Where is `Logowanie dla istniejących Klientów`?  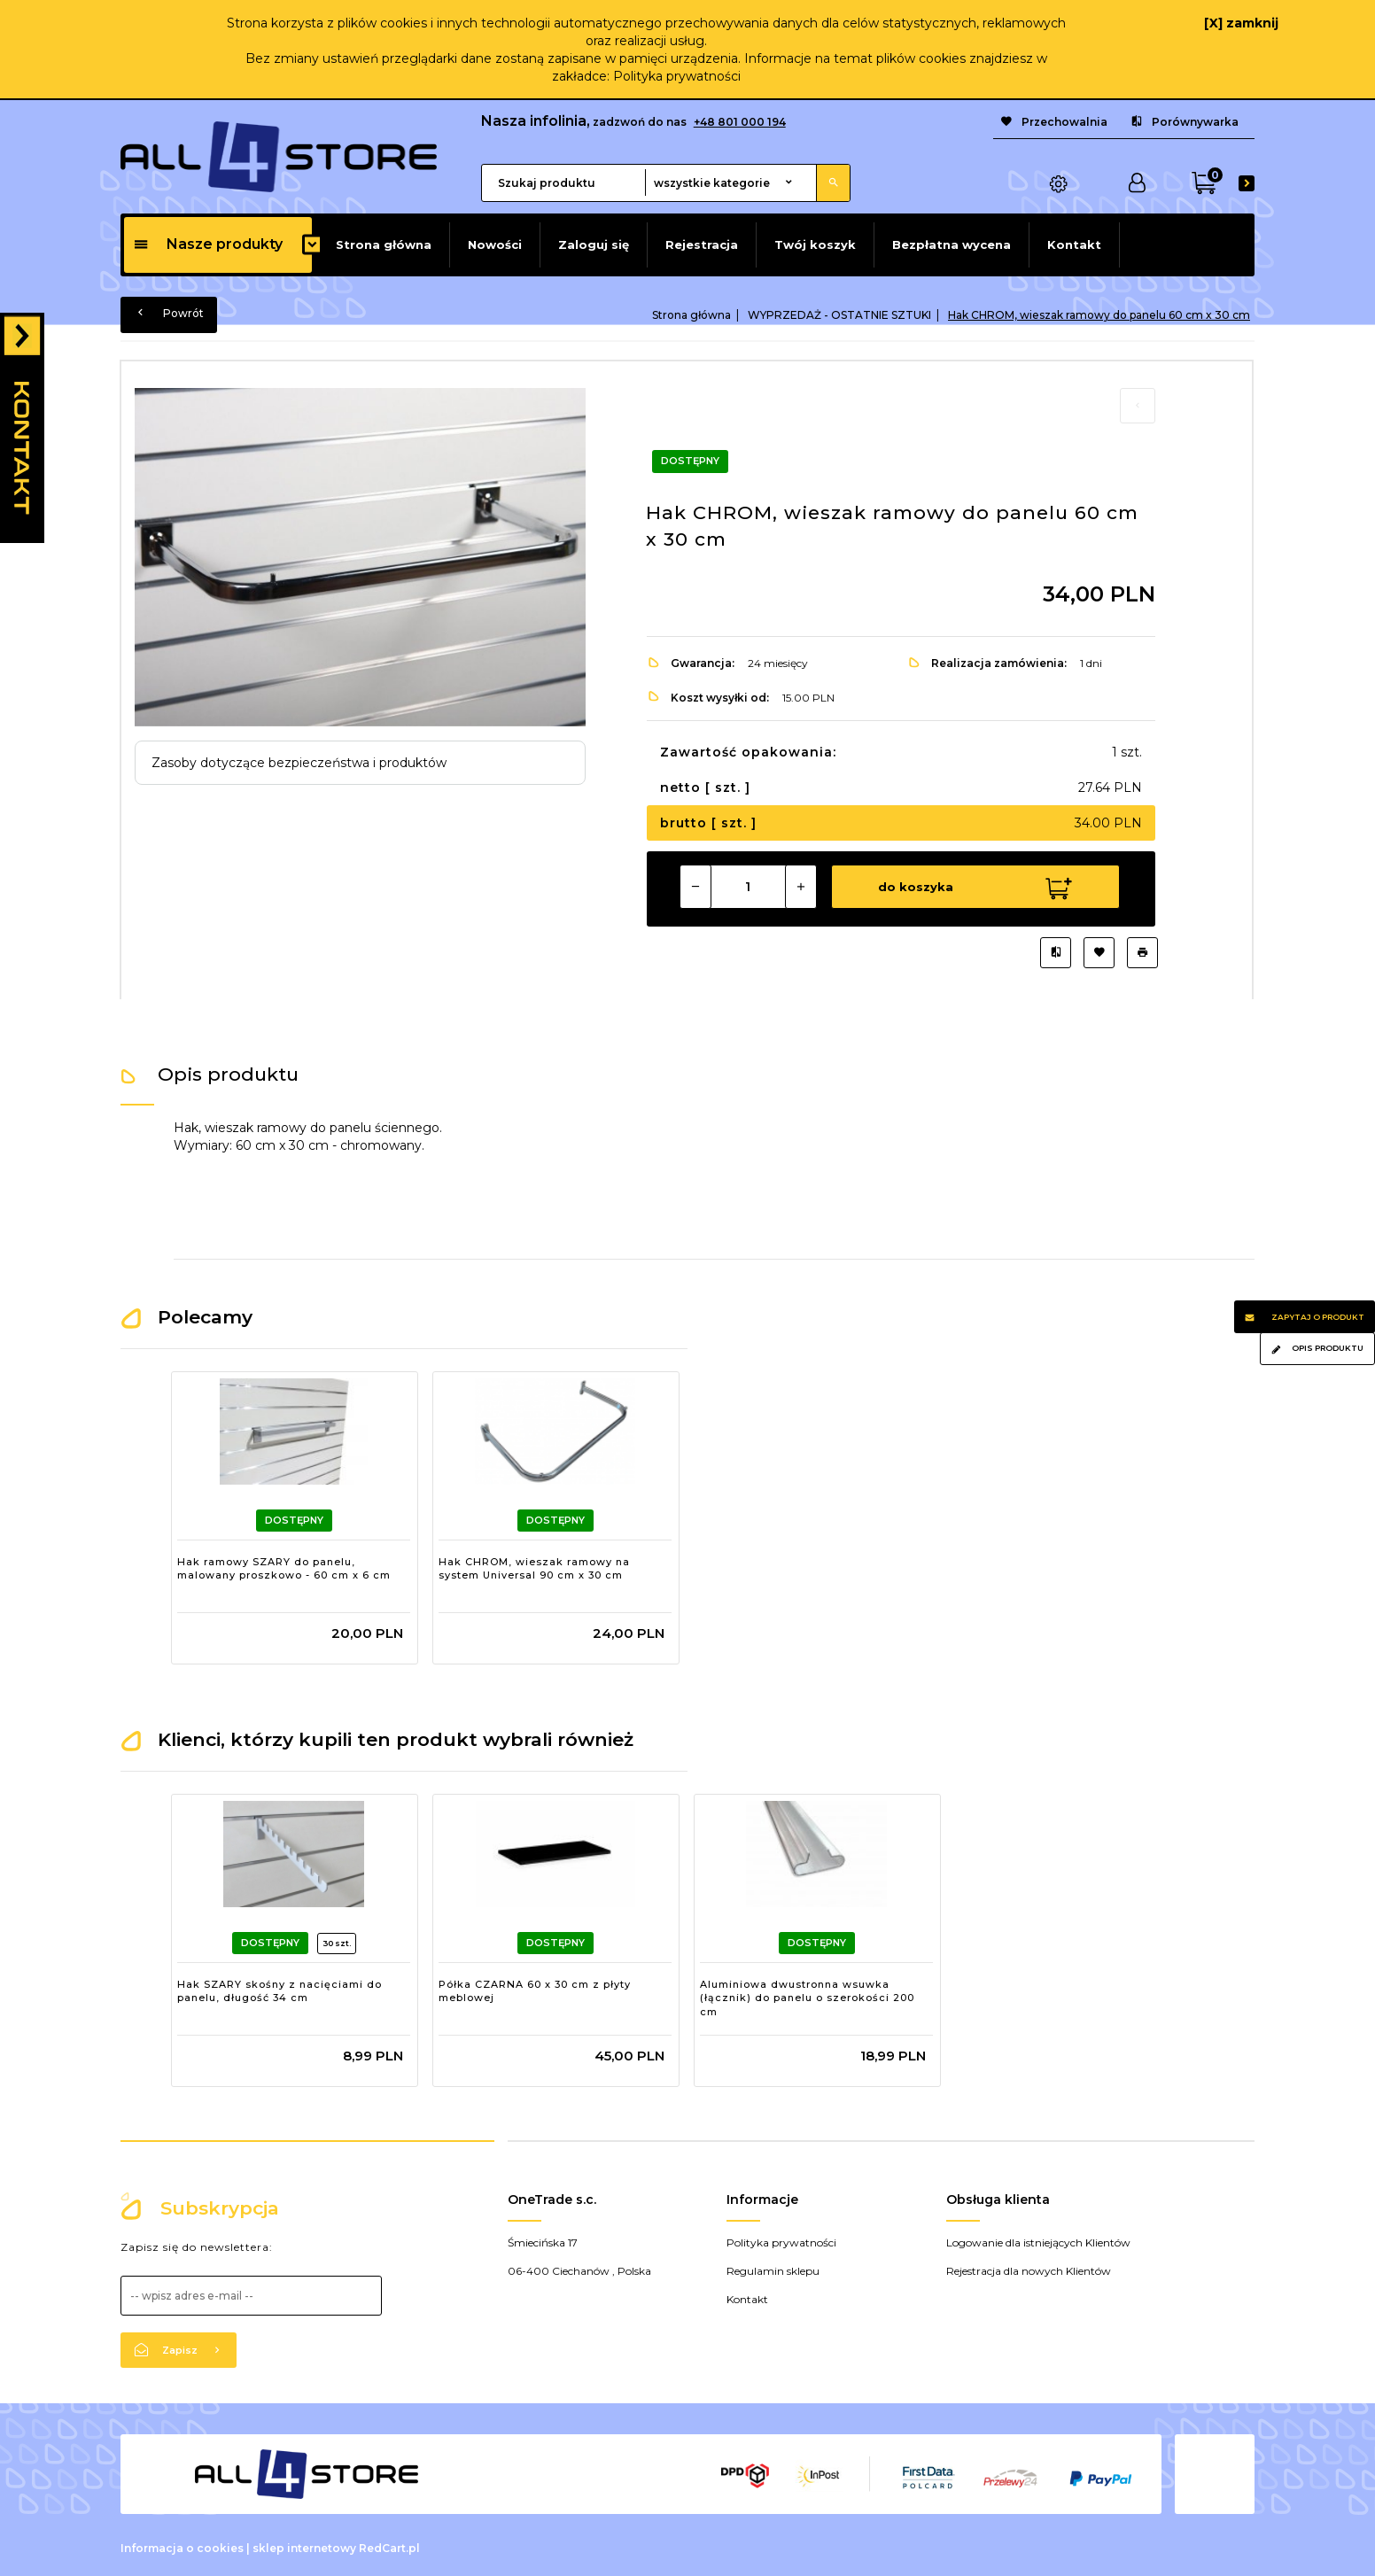
Logowanie dla istniejących Klientów is located at coordinates (1038, 2238).